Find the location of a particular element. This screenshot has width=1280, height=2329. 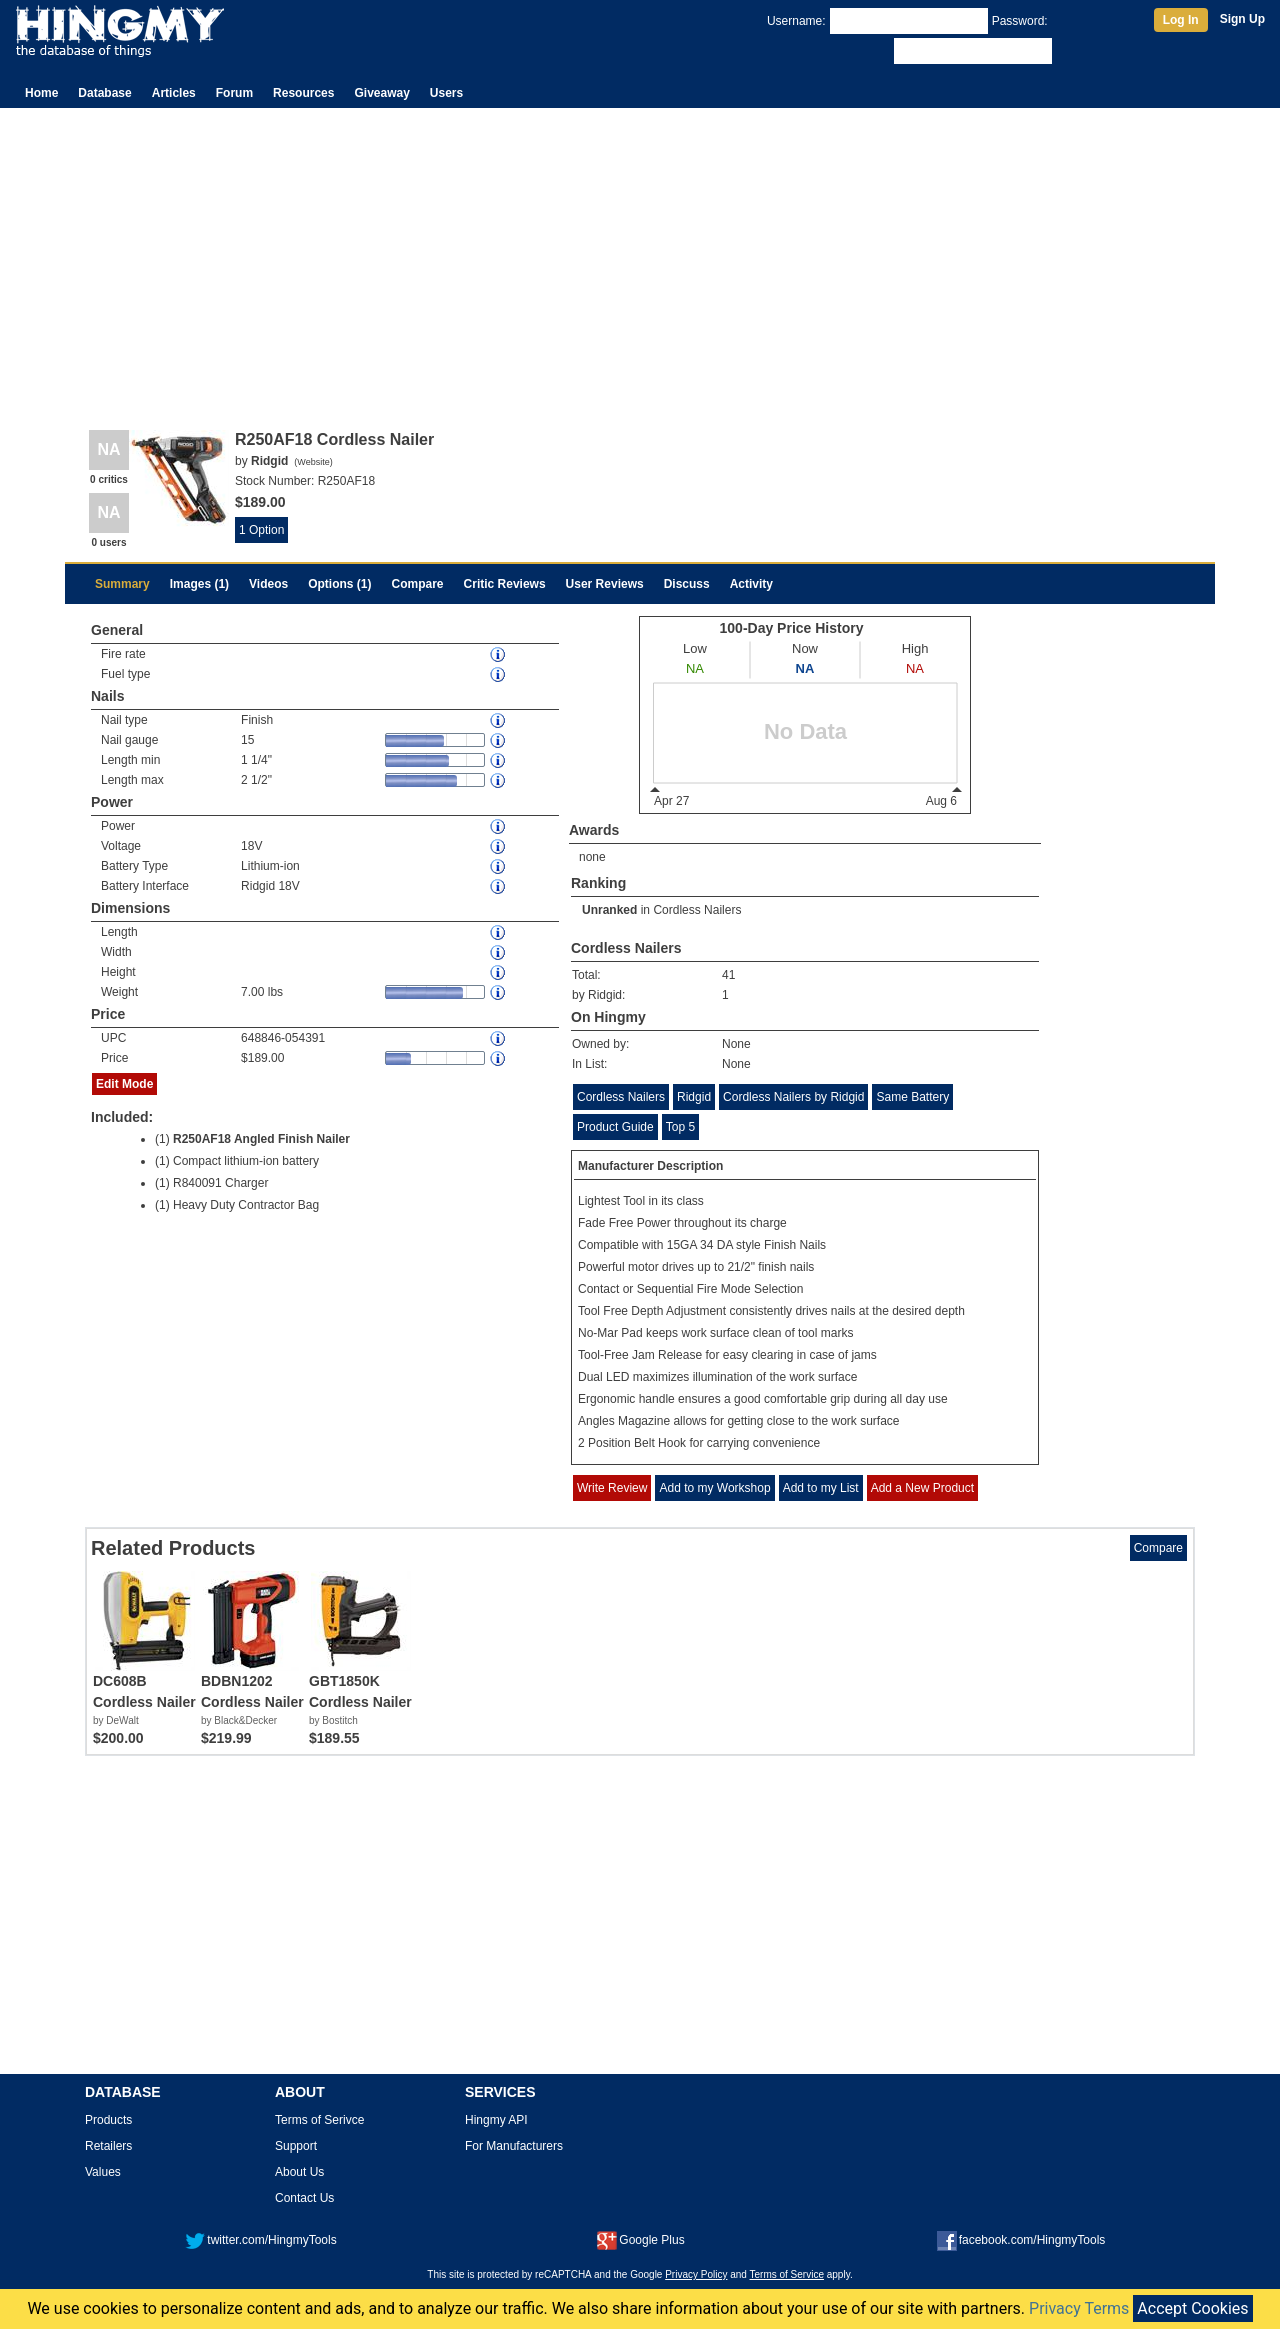

[Advertisement] is located at coordinates (640, 258).